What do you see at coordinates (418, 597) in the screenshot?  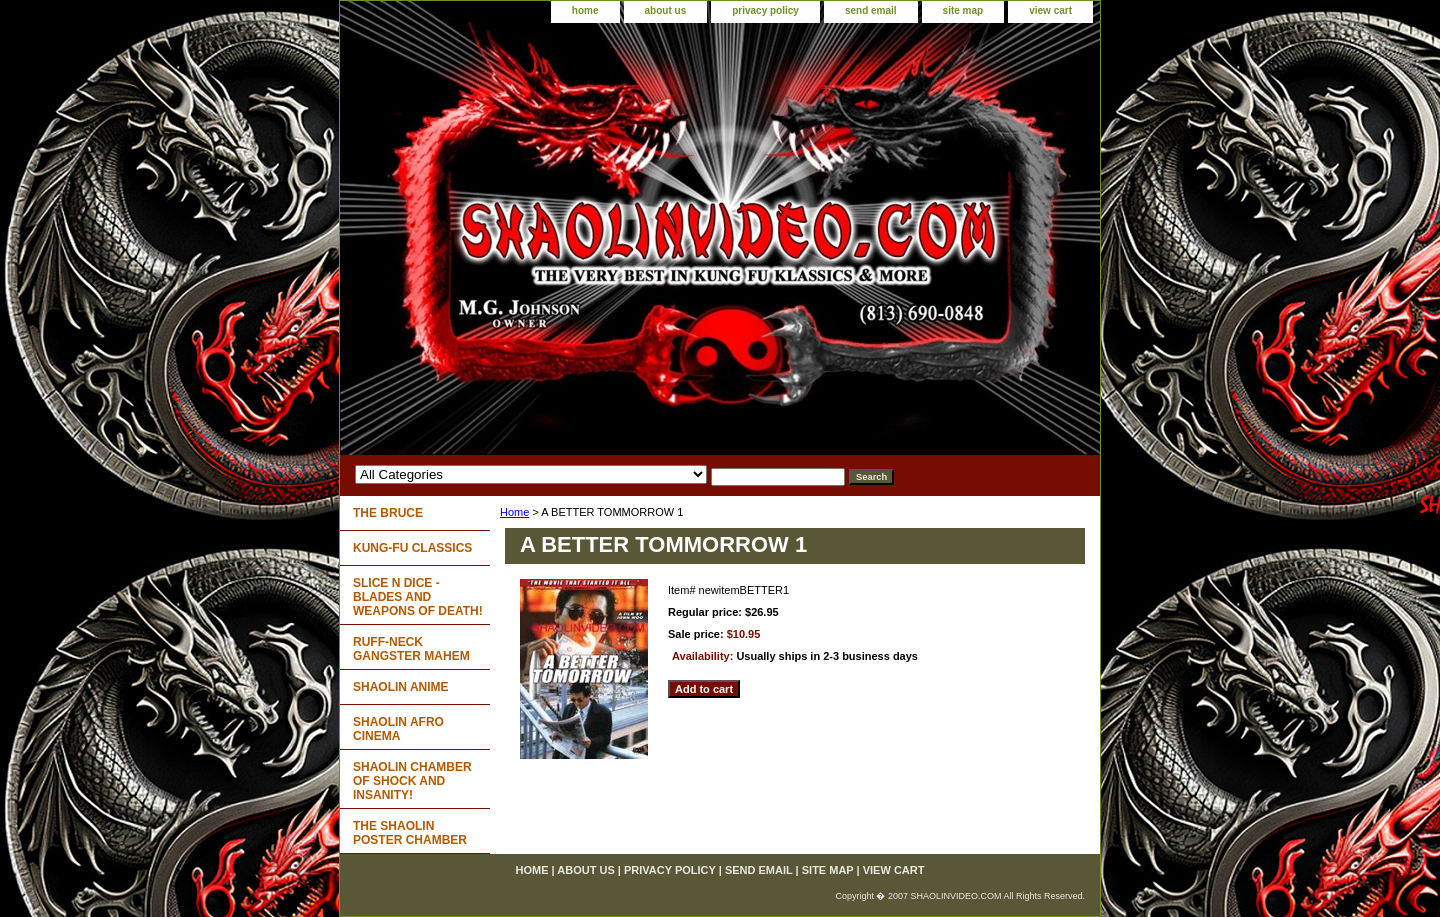 I see `SLICE N DICE - BLADES AND WEAPONS OF DEATH!` at bounding box center [418, 597].